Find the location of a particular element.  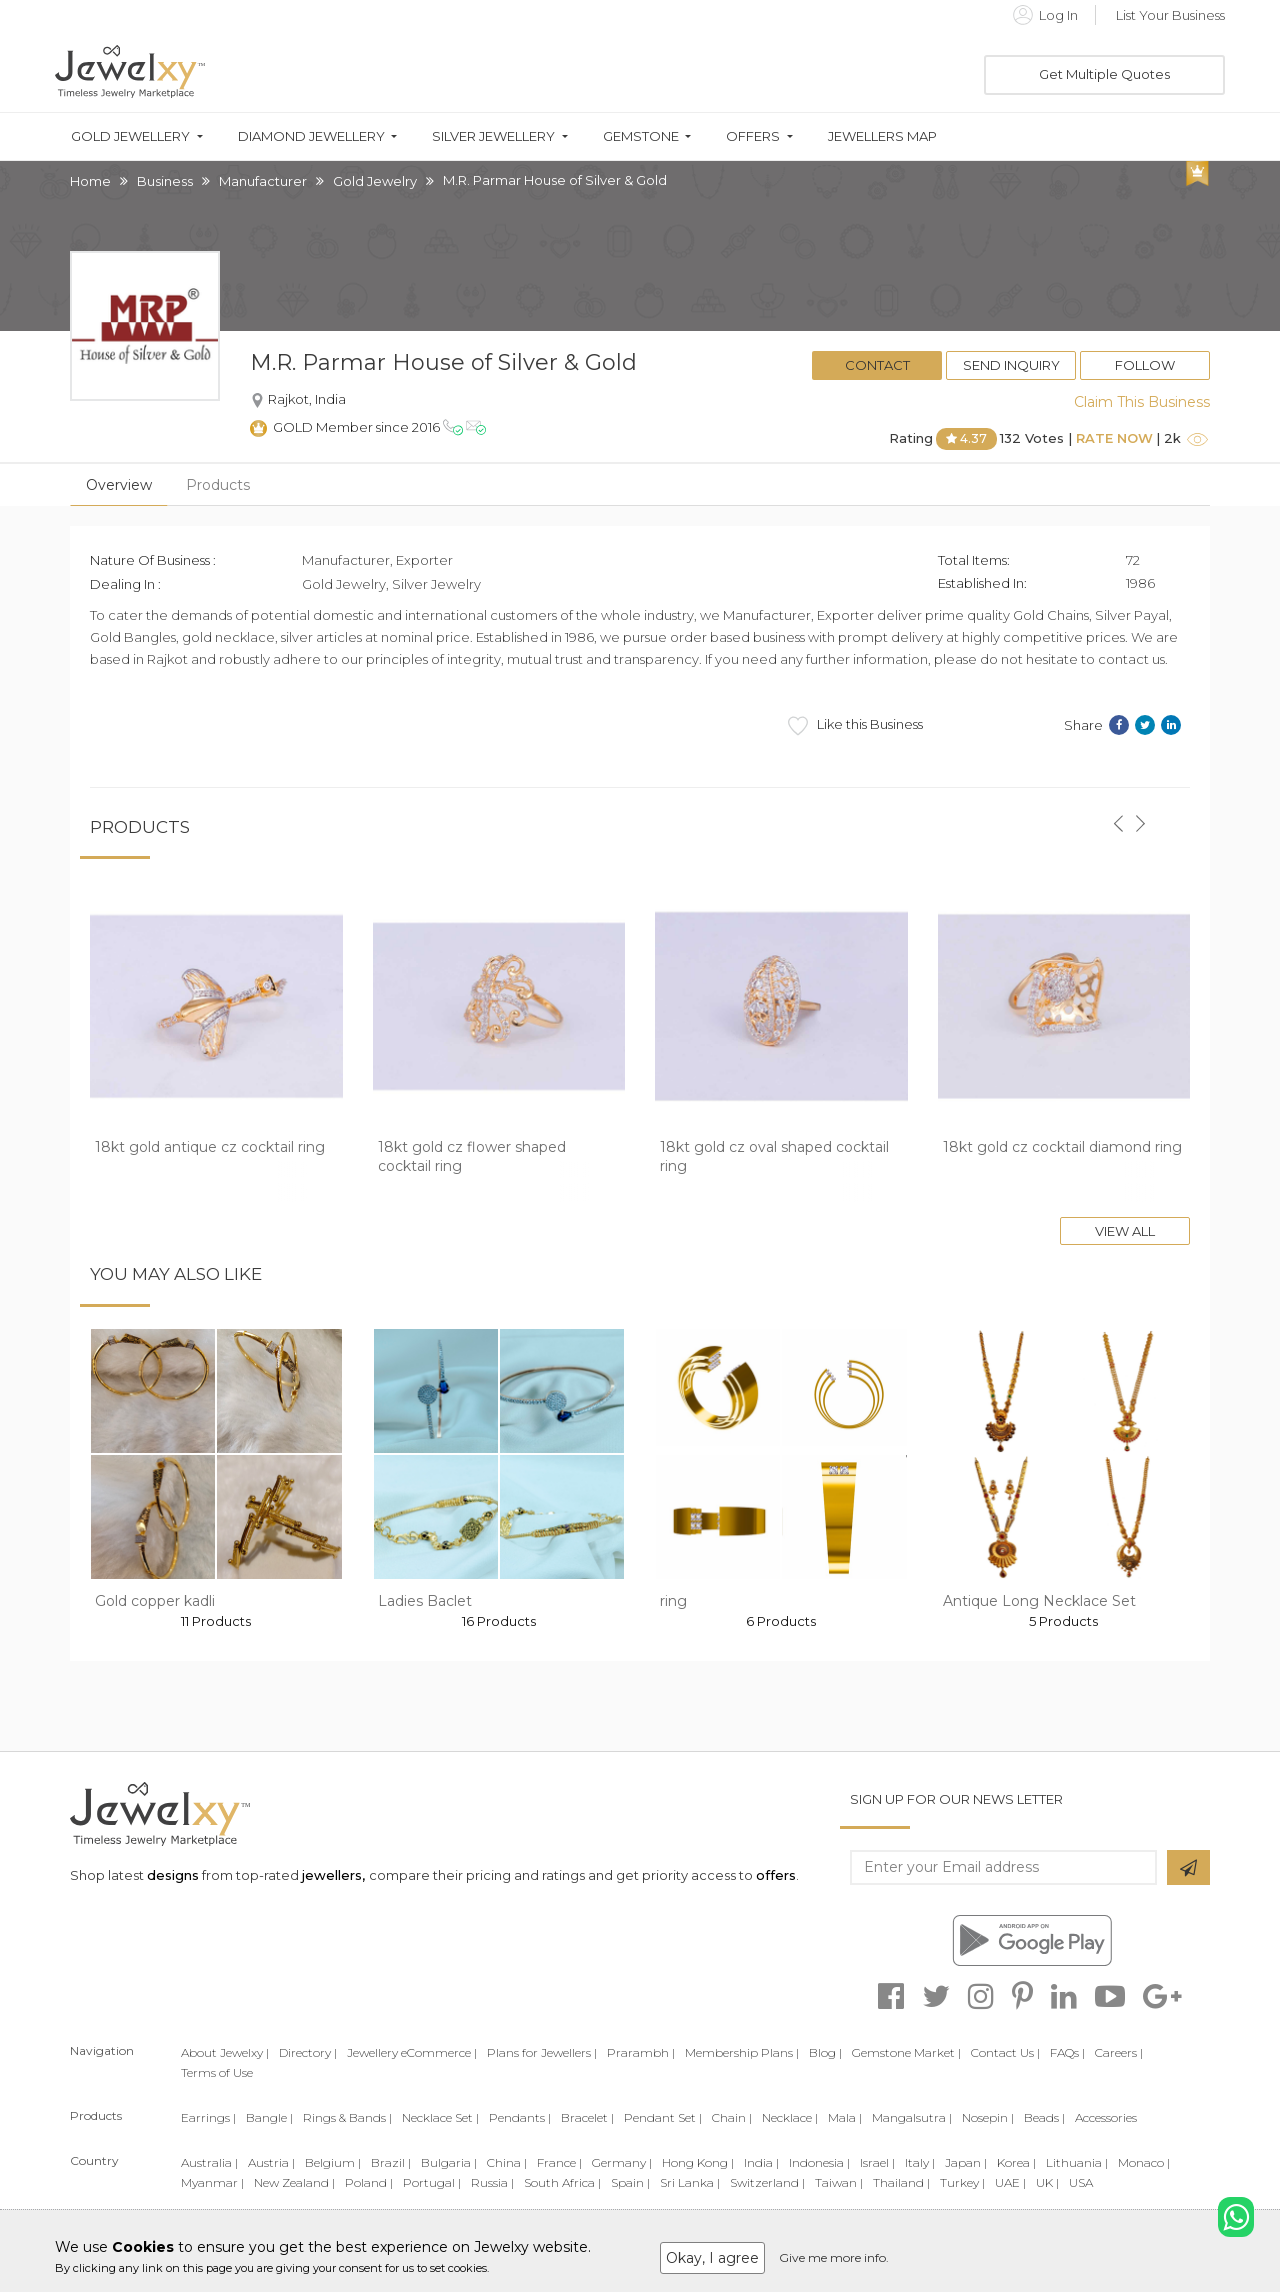

View All is located at coordinates (1125, 1231).